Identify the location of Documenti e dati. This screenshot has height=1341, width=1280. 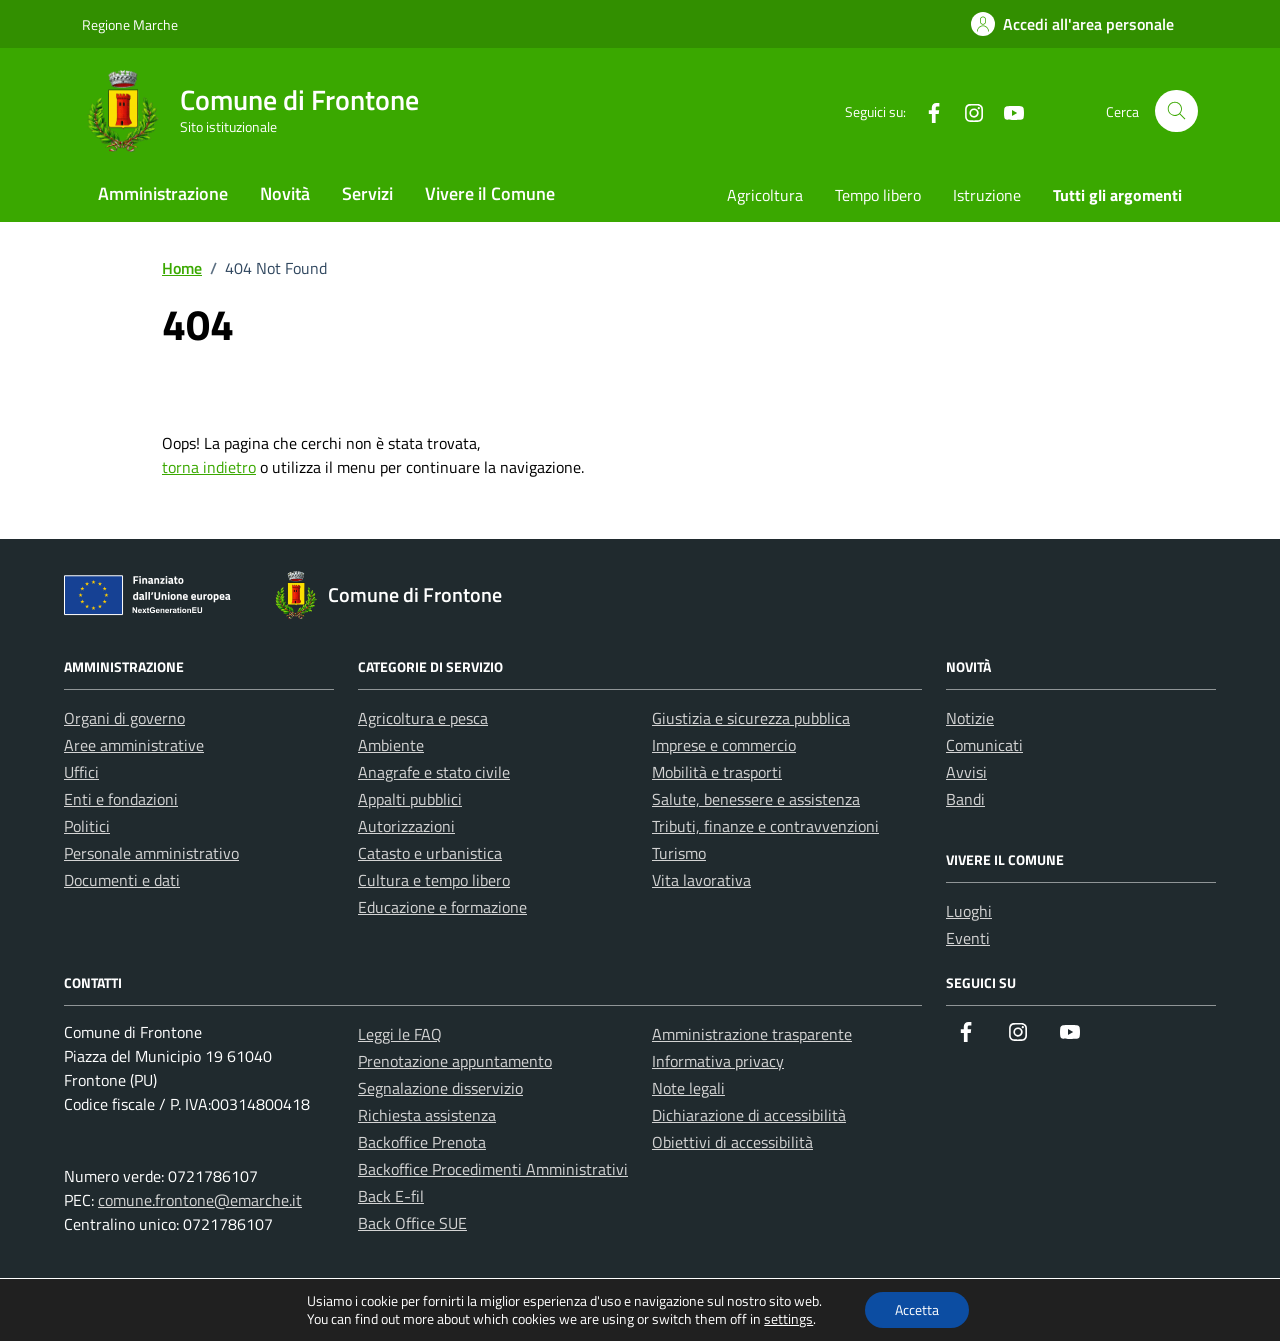
(122, 880).